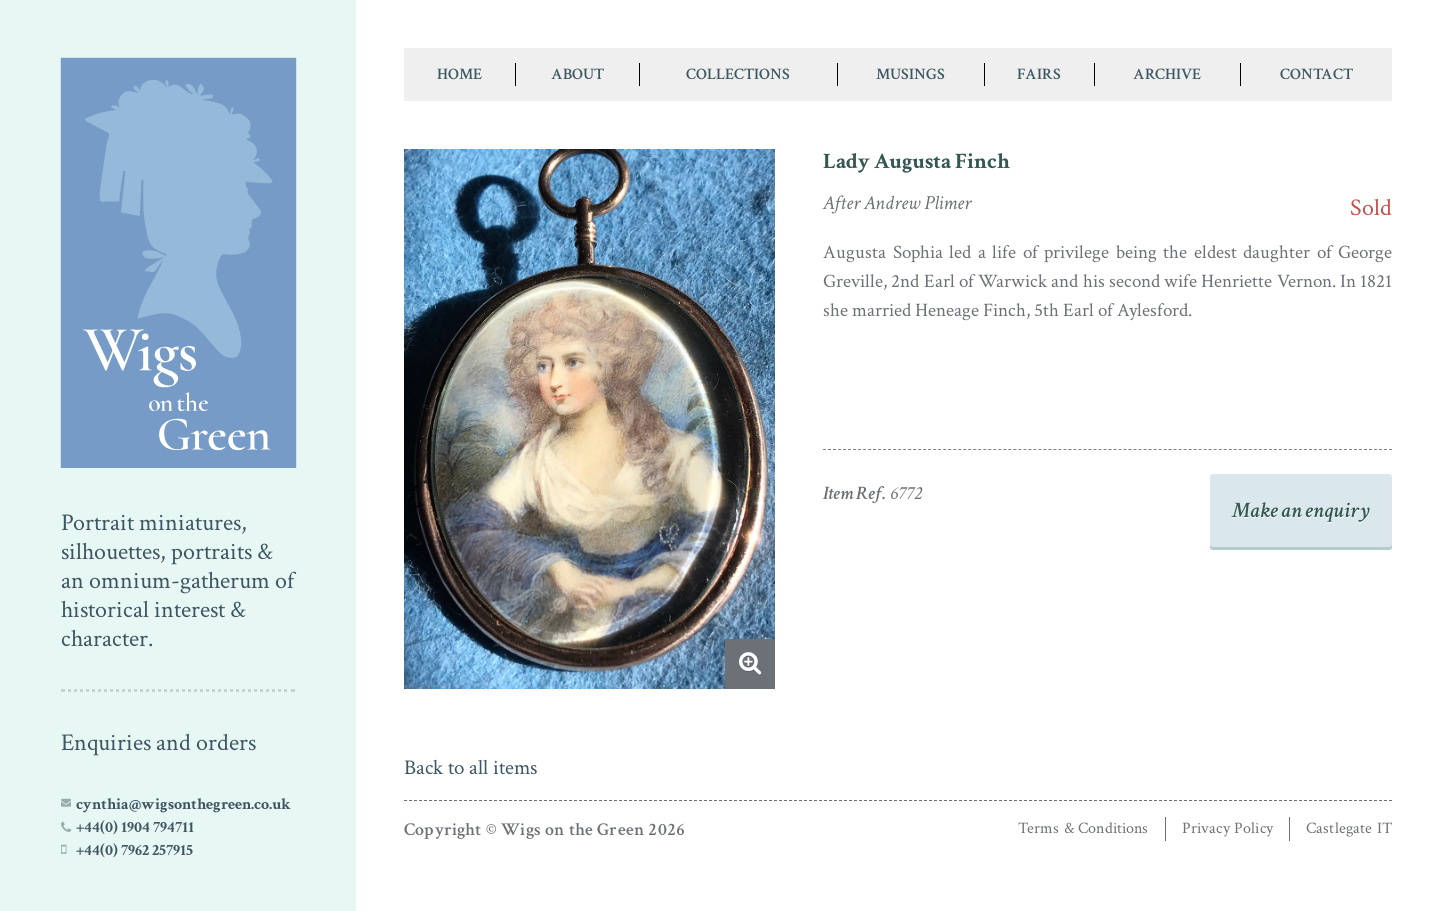  What do you see at coordinates (1083, 828) in the screenshot?
I see `Terms & Conditions` at bounding box center [1083, 828].